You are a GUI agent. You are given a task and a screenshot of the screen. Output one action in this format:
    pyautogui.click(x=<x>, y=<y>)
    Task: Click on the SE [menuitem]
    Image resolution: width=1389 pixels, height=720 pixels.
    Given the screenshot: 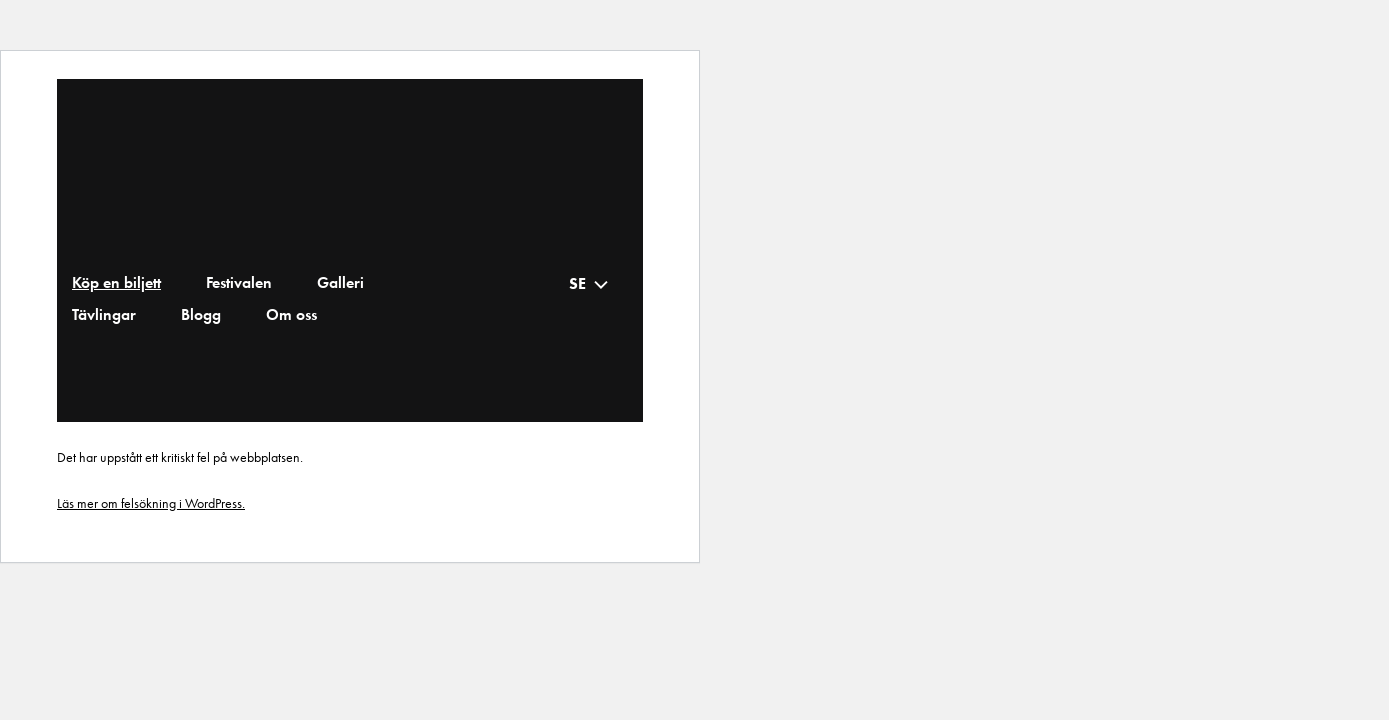 What is the action you would take?
    pyautogui.click(x=577, y=283)
    